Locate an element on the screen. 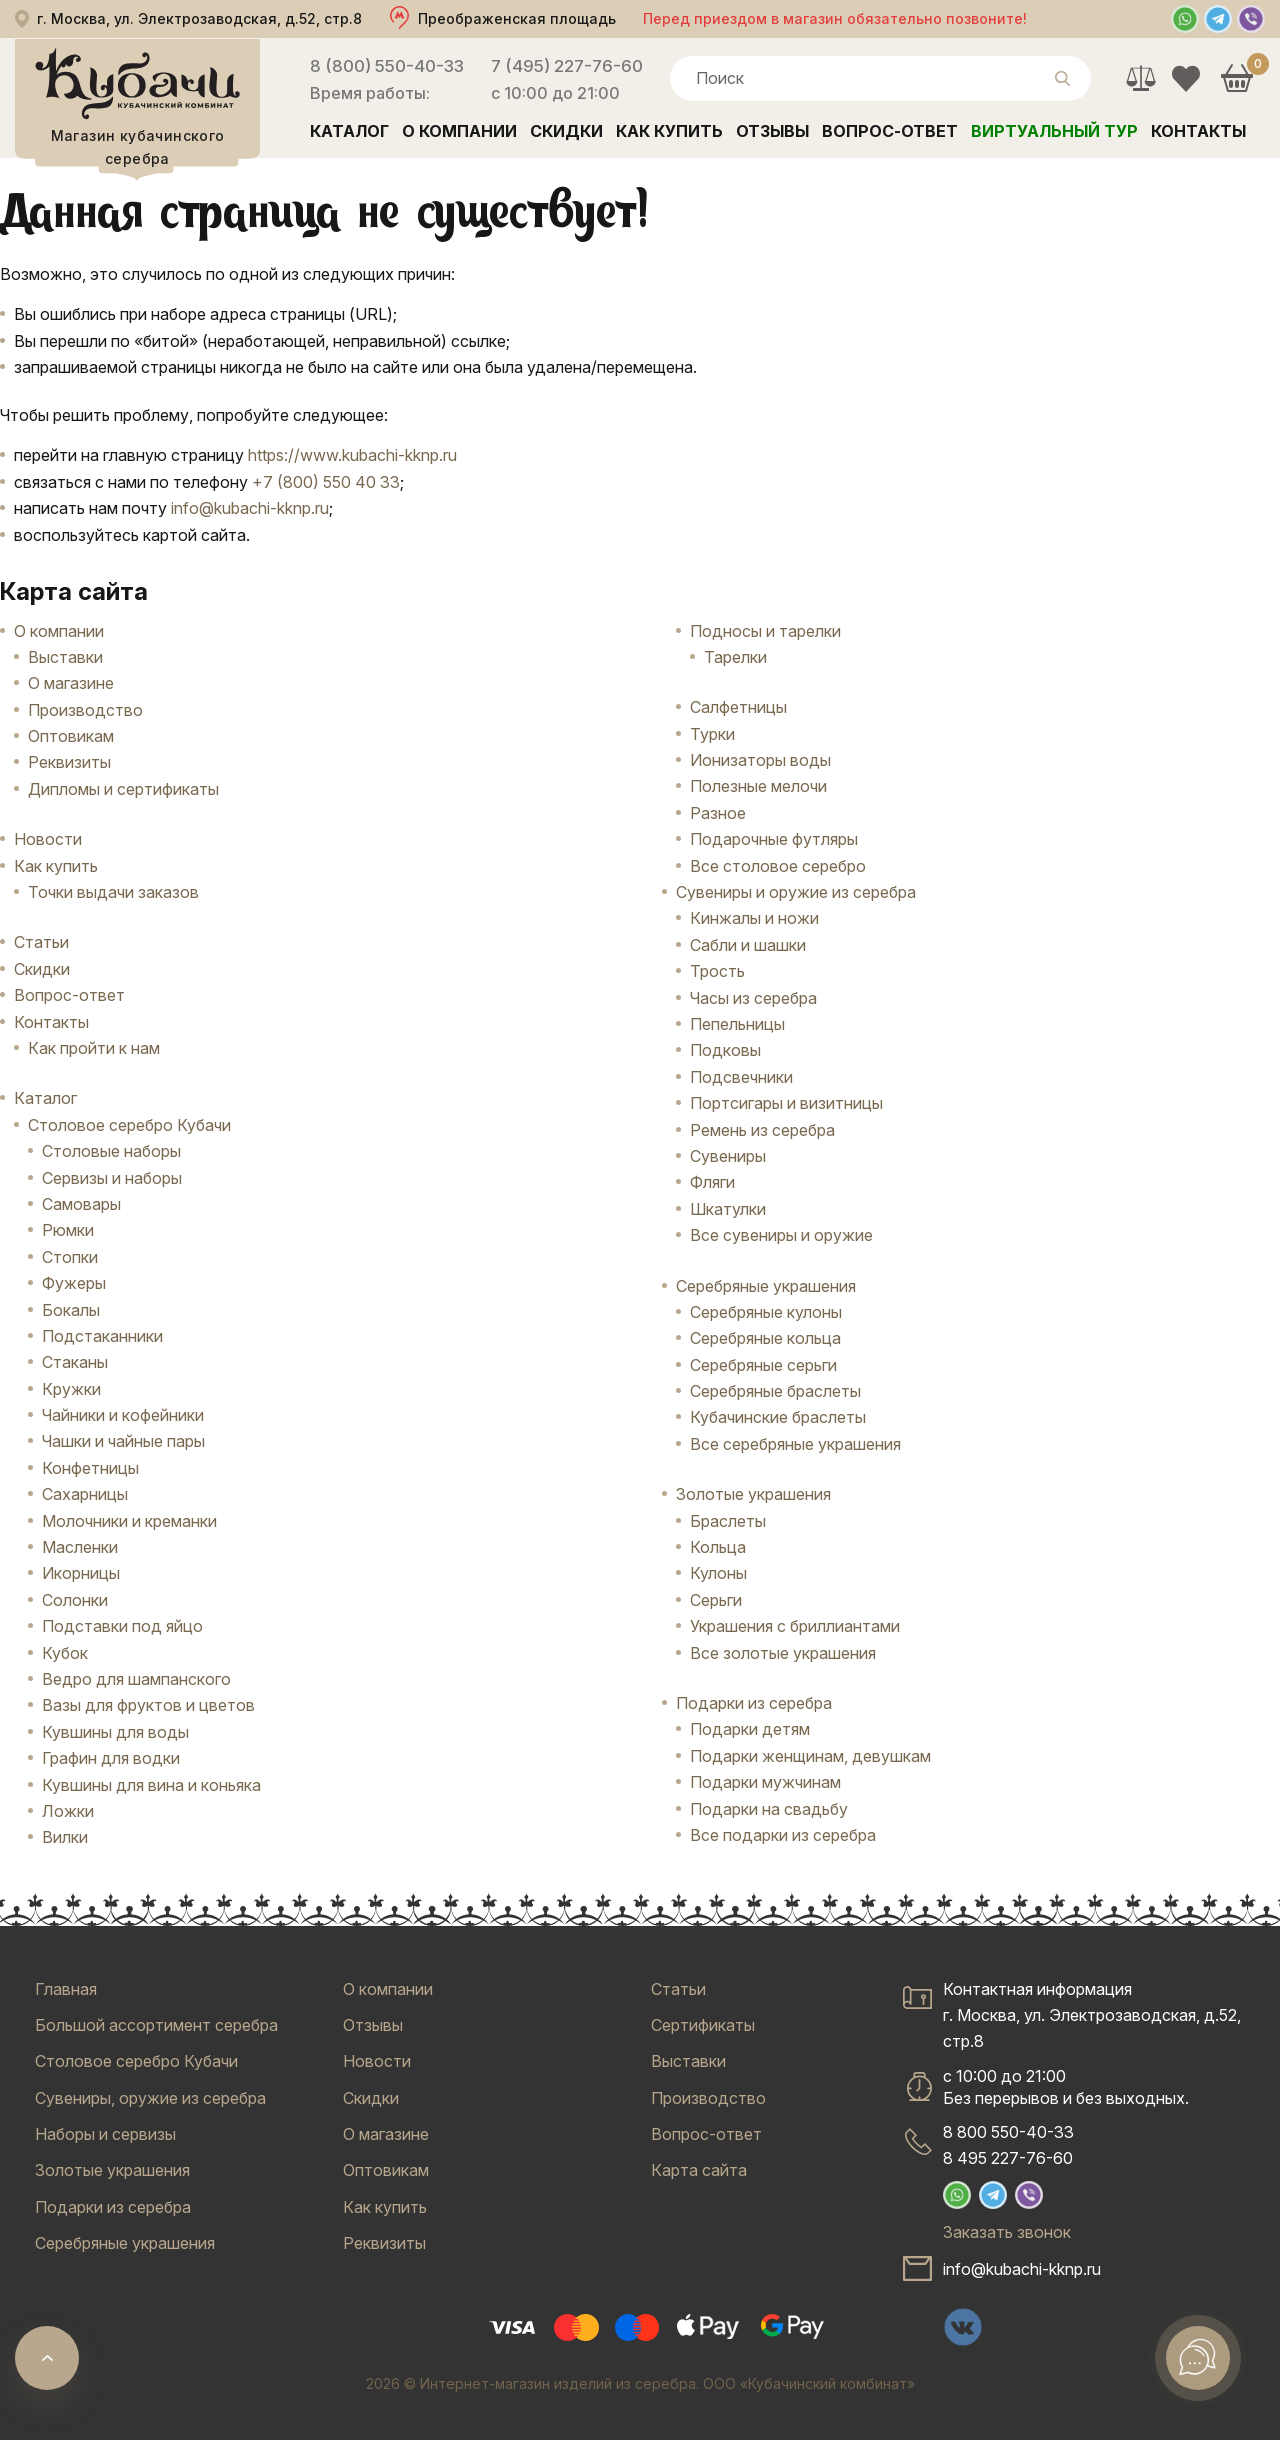  Серебряные серьги is located at coordinates (763, 1365).